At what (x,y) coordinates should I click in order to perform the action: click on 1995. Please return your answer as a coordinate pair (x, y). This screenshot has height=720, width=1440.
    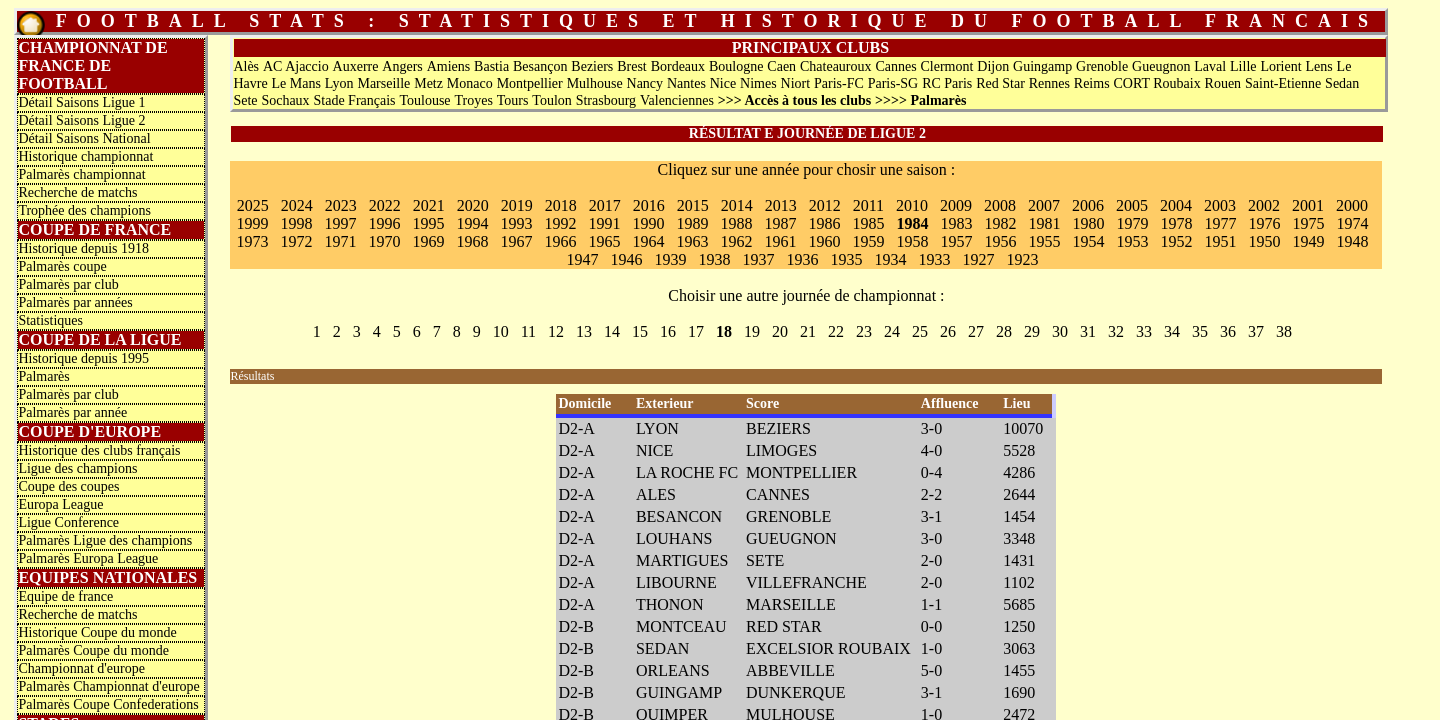
    Looking at the image, I should click on (428, 223).